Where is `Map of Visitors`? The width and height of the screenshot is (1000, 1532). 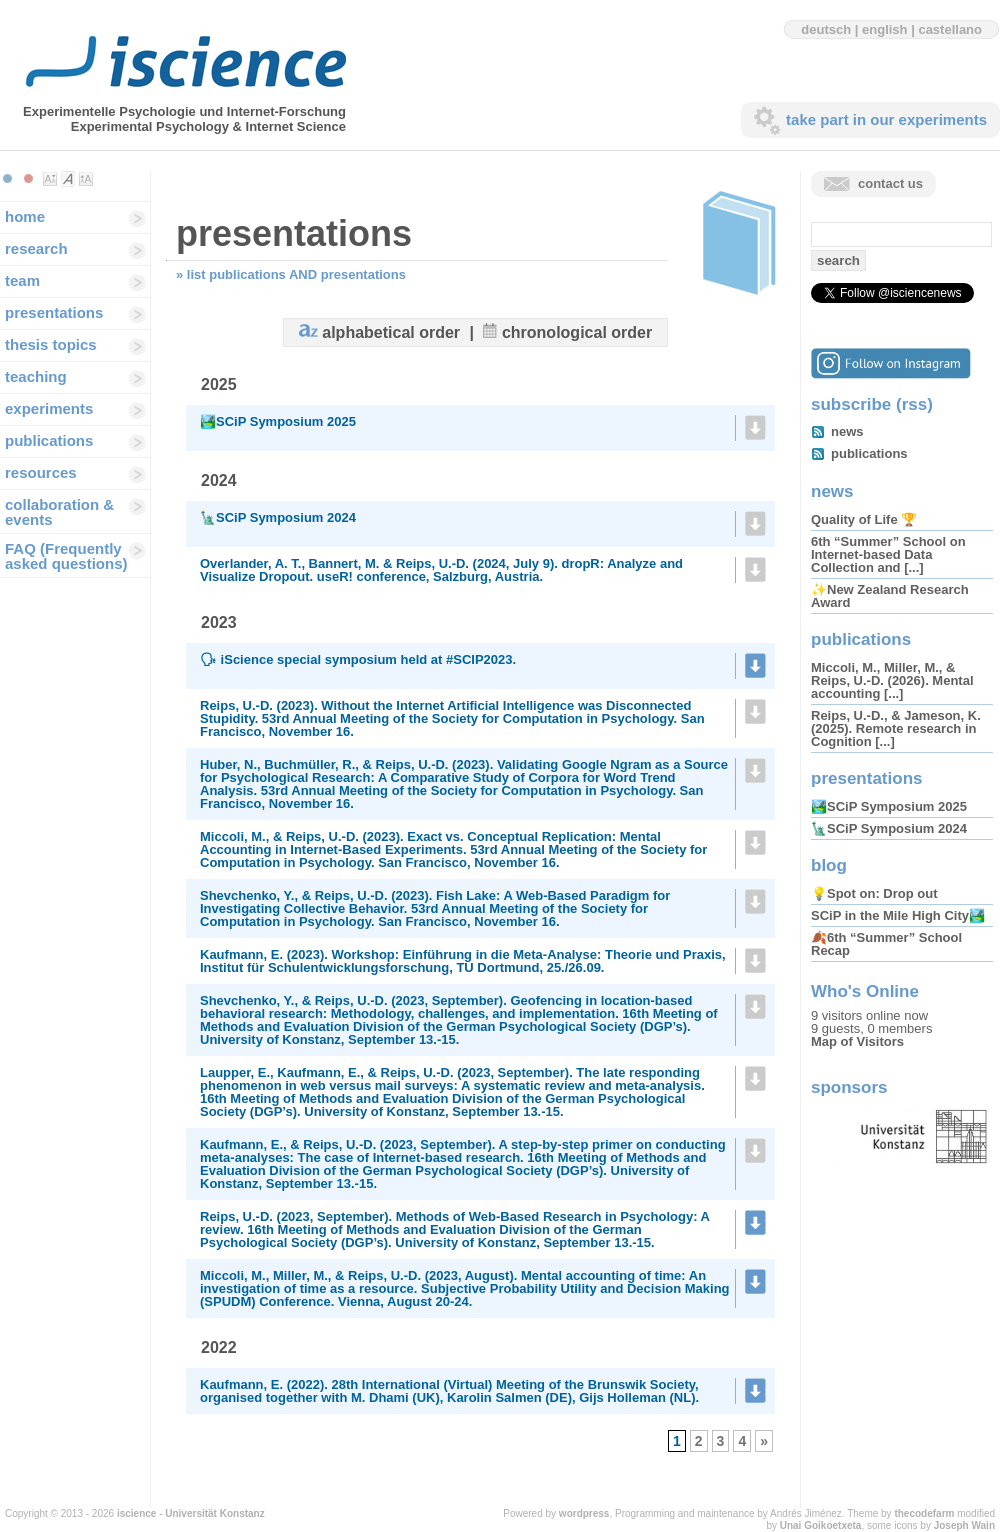
Map of Visitors is located at coordinates (857, 1041).